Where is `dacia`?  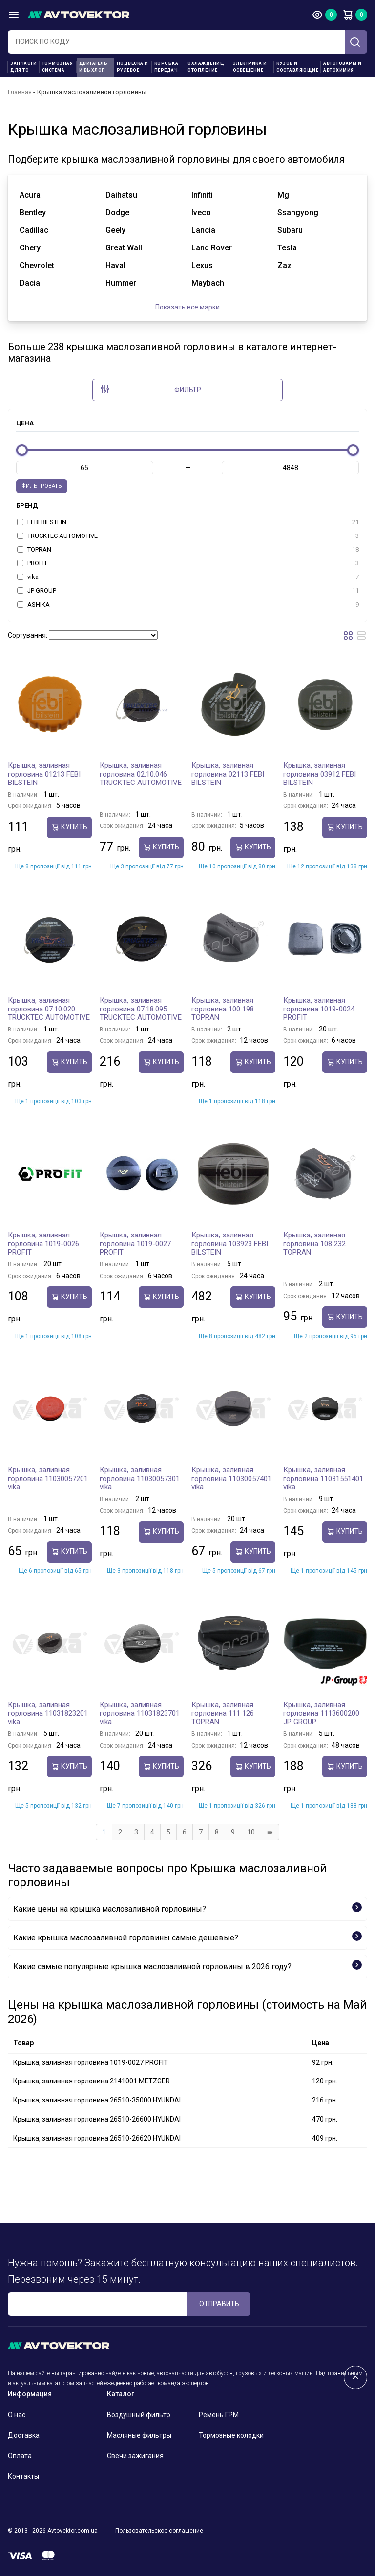
dacia is located at coordinates (30, 283).